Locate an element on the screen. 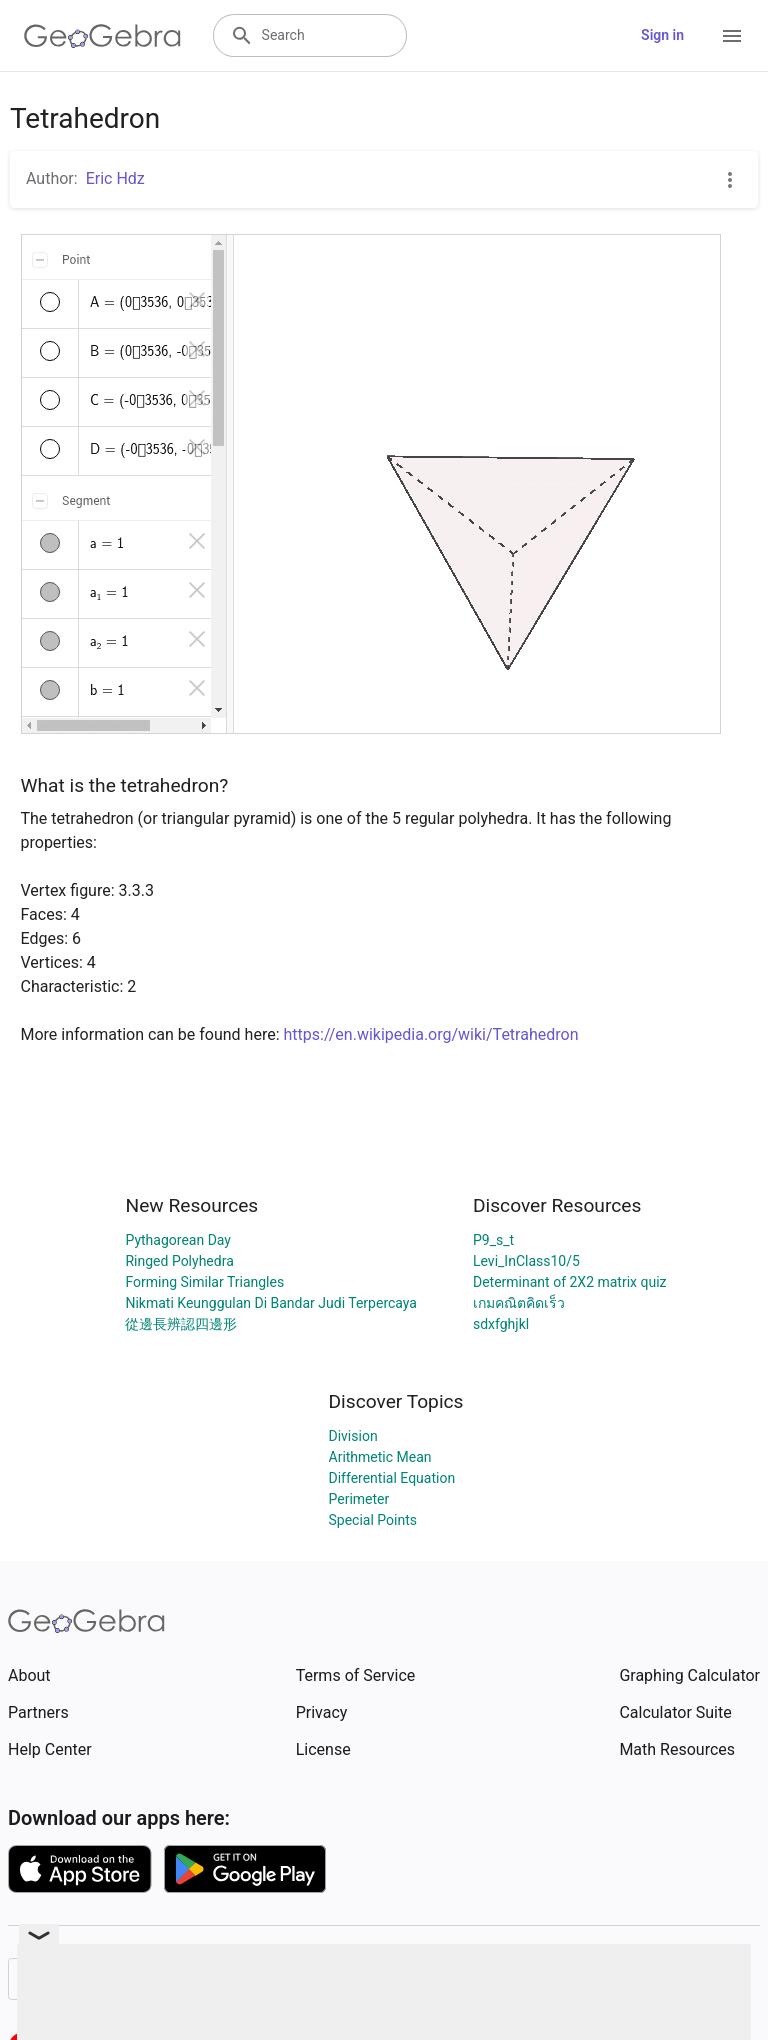 This screenshot has width=768, height=2040. Sign in is located at coordinates (662, 35).